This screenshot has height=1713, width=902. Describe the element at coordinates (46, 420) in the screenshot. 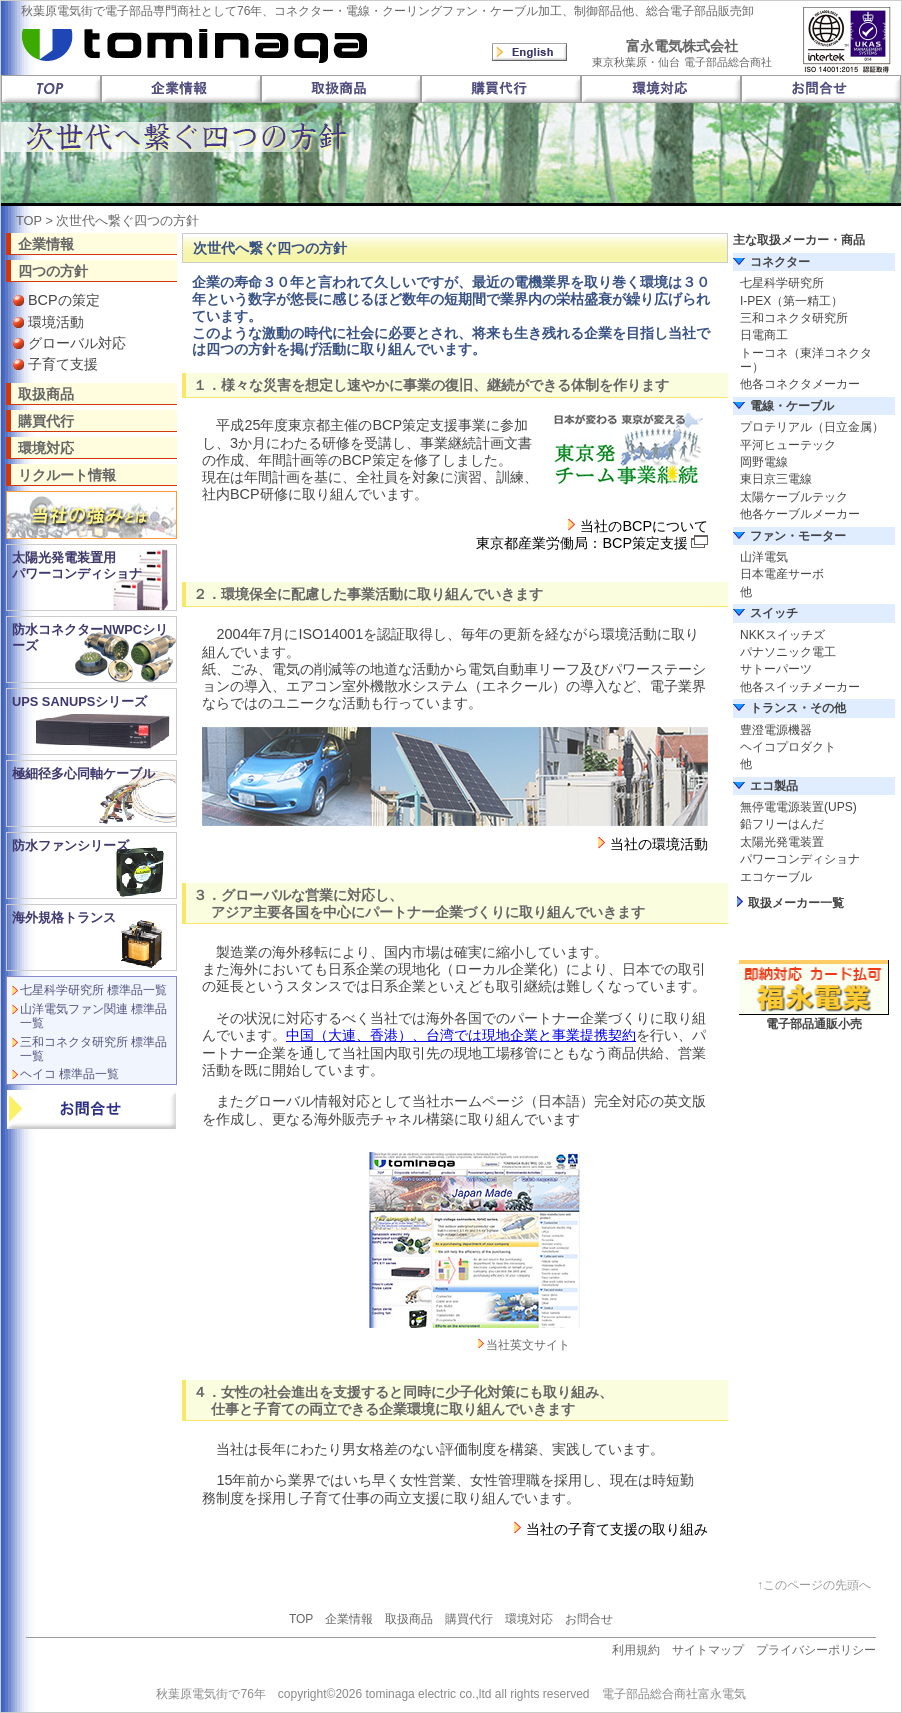

I see `購買代行` at that location.